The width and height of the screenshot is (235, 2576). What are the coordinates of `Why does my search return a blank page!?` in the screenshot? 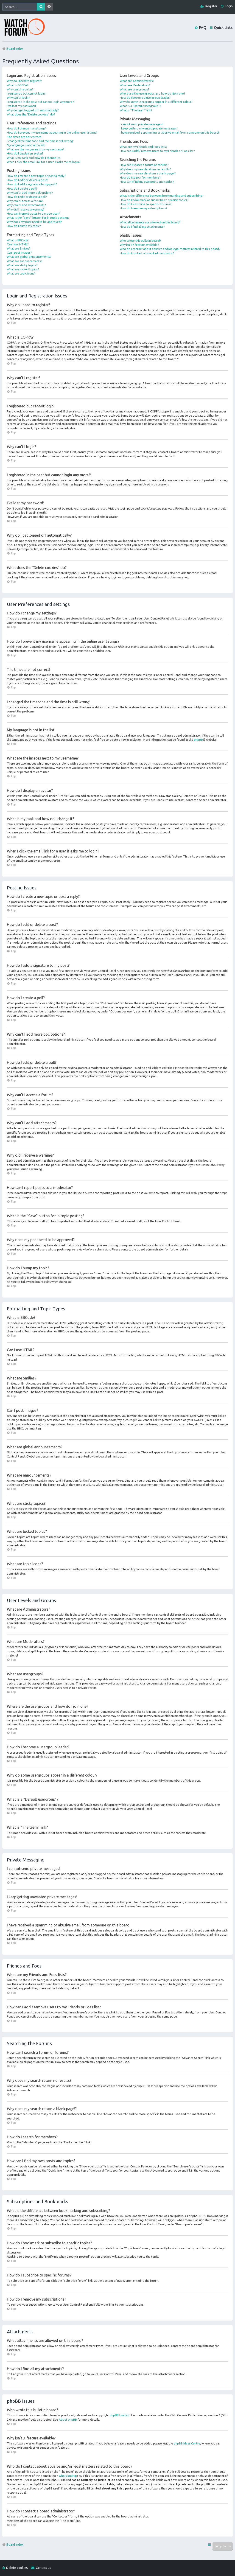 It's located at (148, 173).